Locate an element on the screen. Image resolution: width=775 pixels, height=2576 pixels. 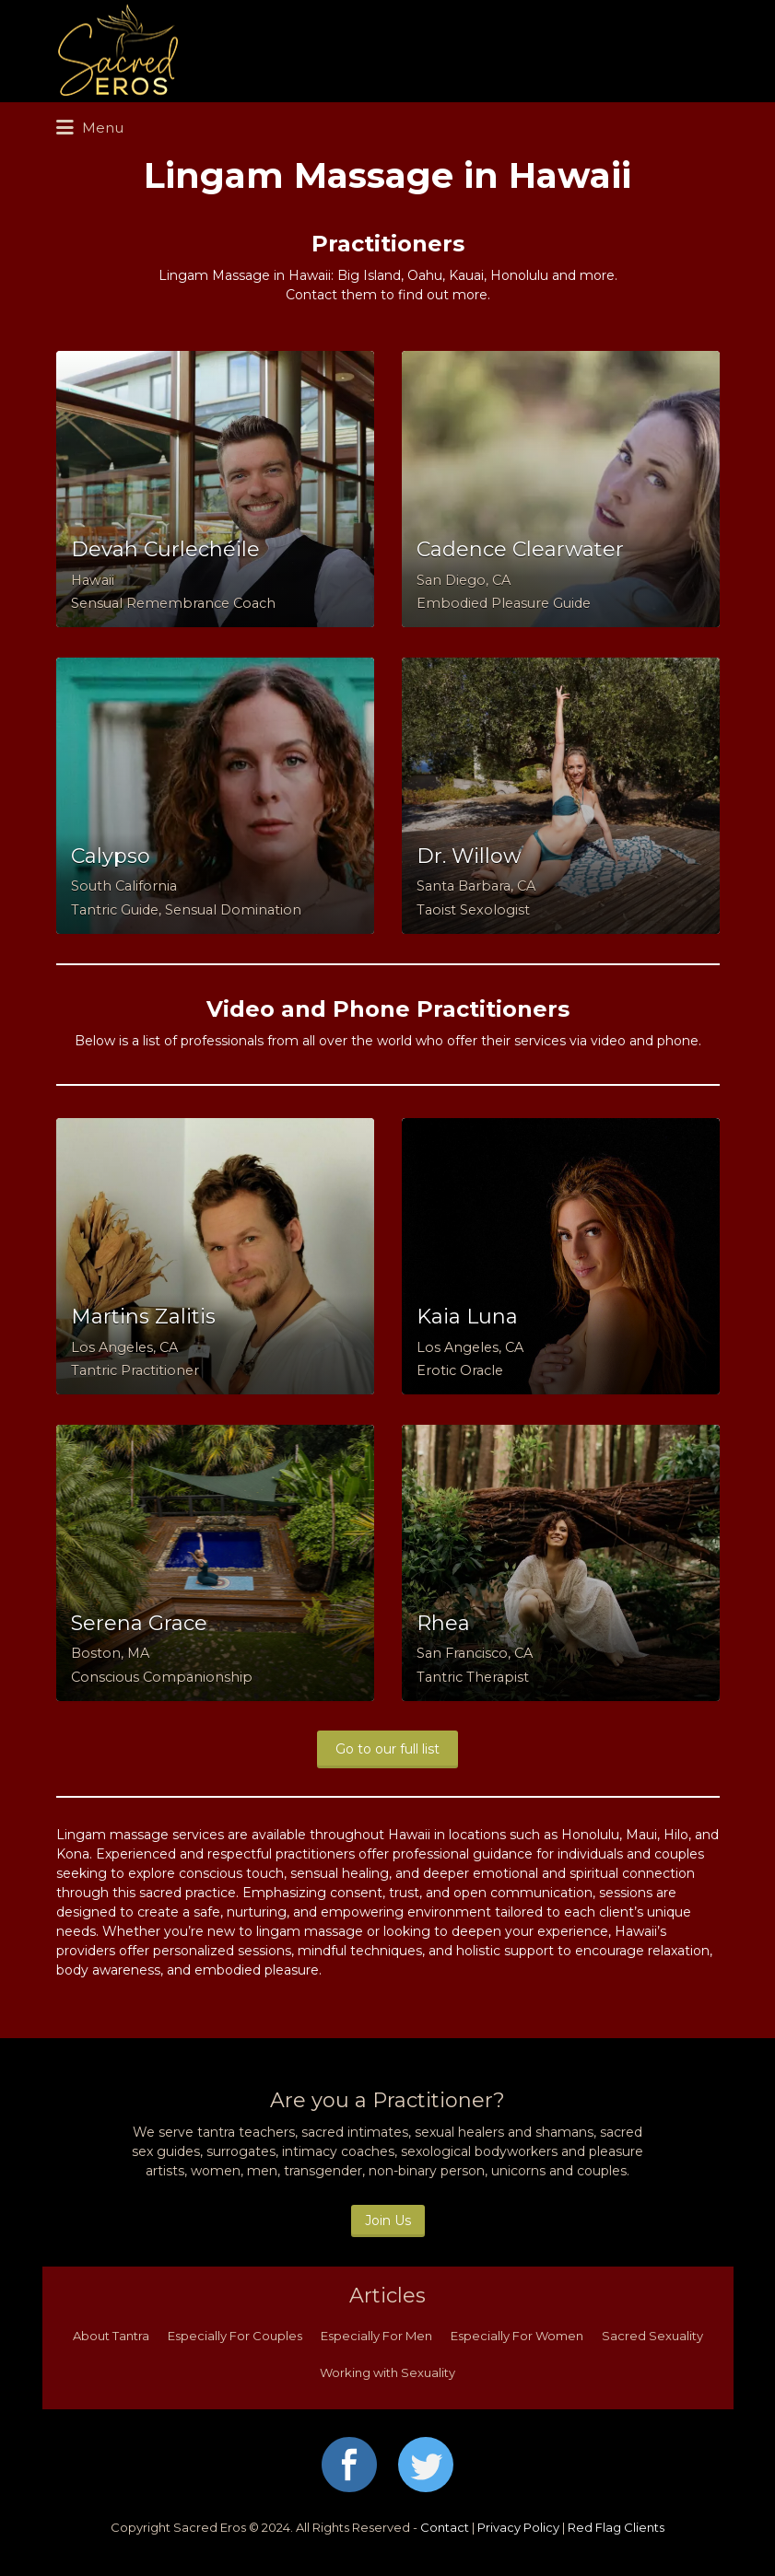
Sacred Sexuality is located at coordinates (652, 2335).